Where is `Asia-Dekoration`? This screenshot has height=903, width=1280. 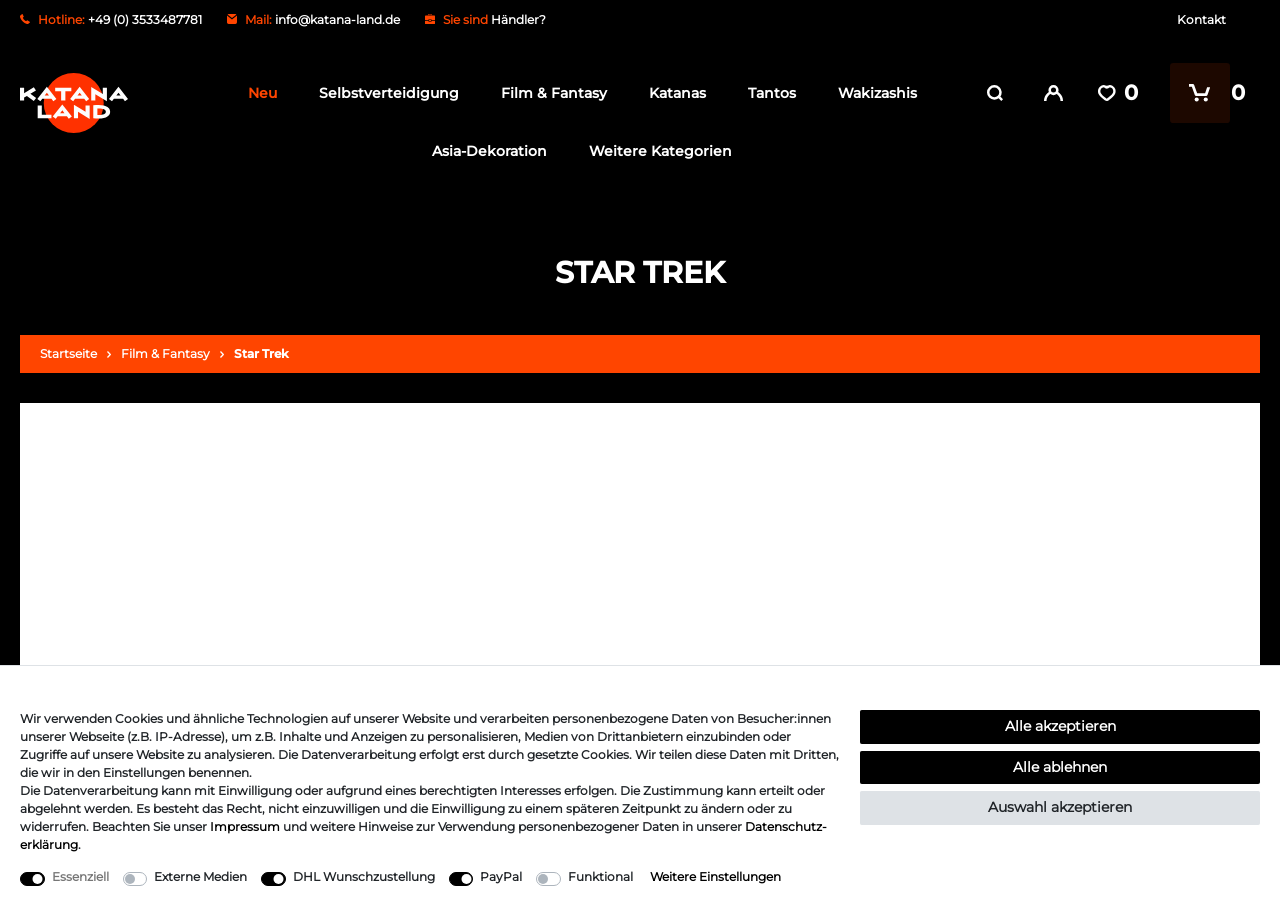 Asia-Dekoration is located at coordinates (484, 151).